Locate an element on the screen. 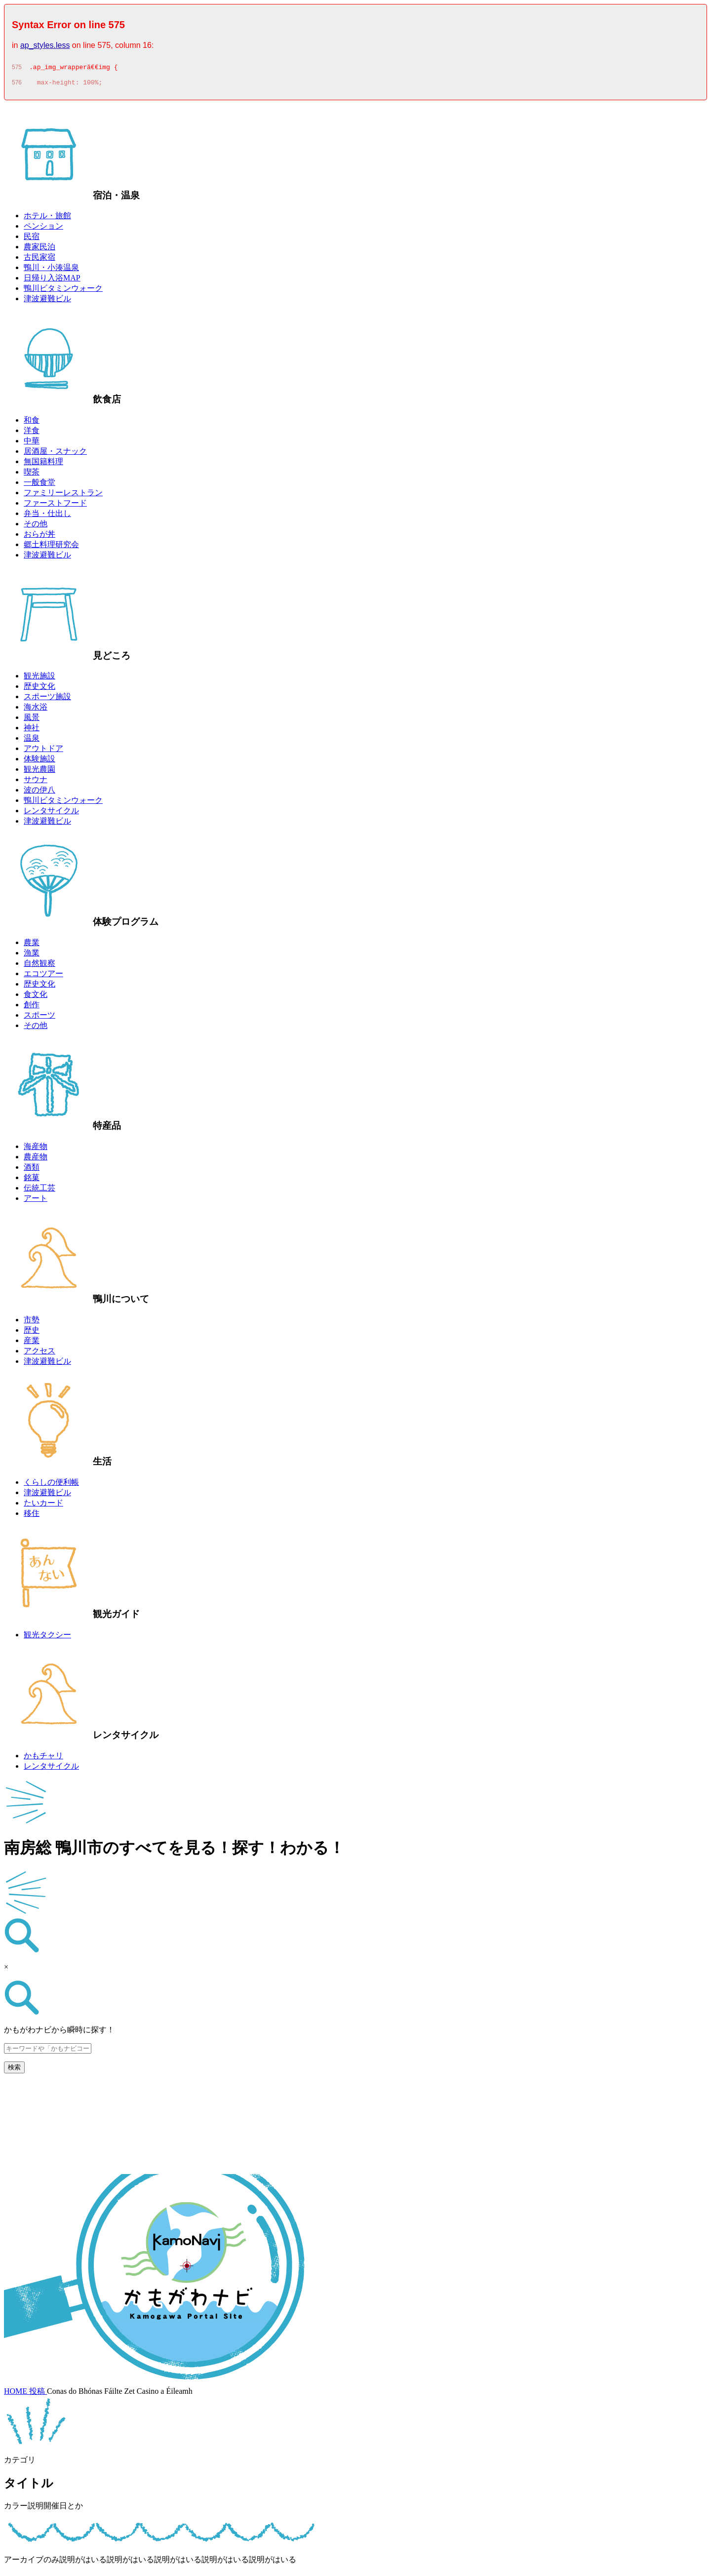 Image resolution: width=711 pixels, height=2576 pixels. その他 is located at coordinates (35, 526).